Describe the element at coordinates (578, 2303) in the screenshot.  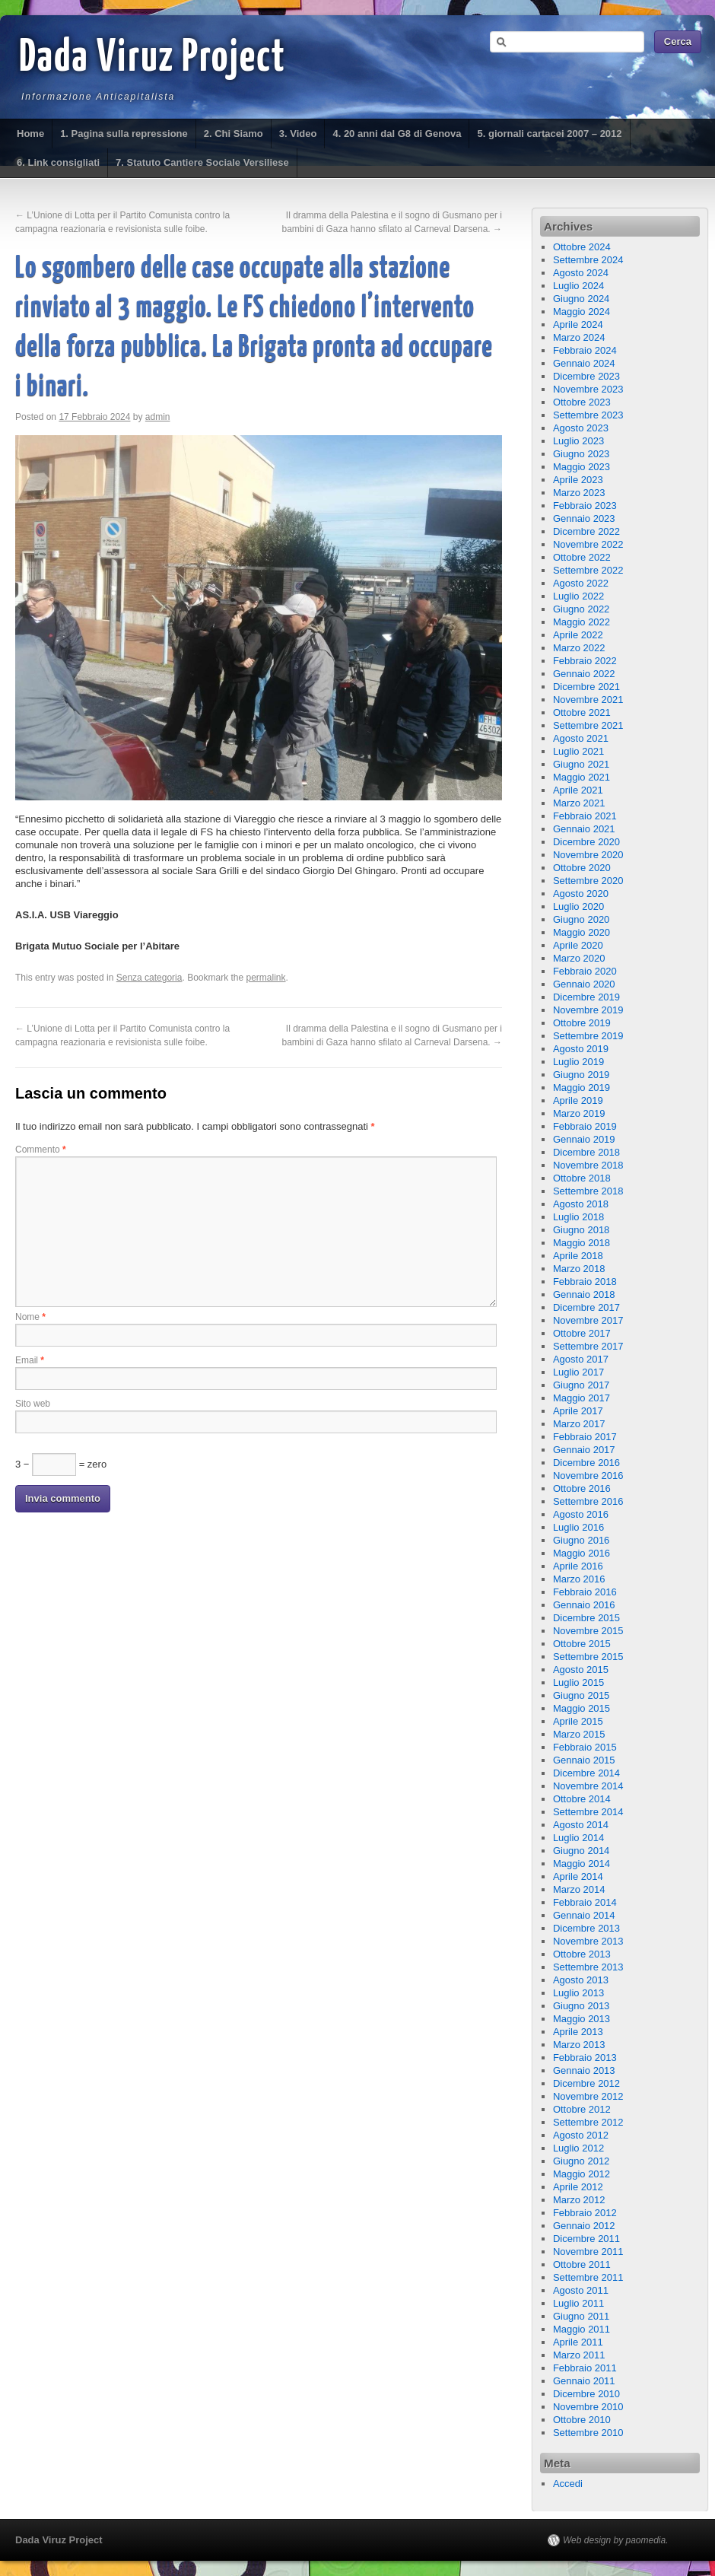
I see `Luglio 2011` at that location.